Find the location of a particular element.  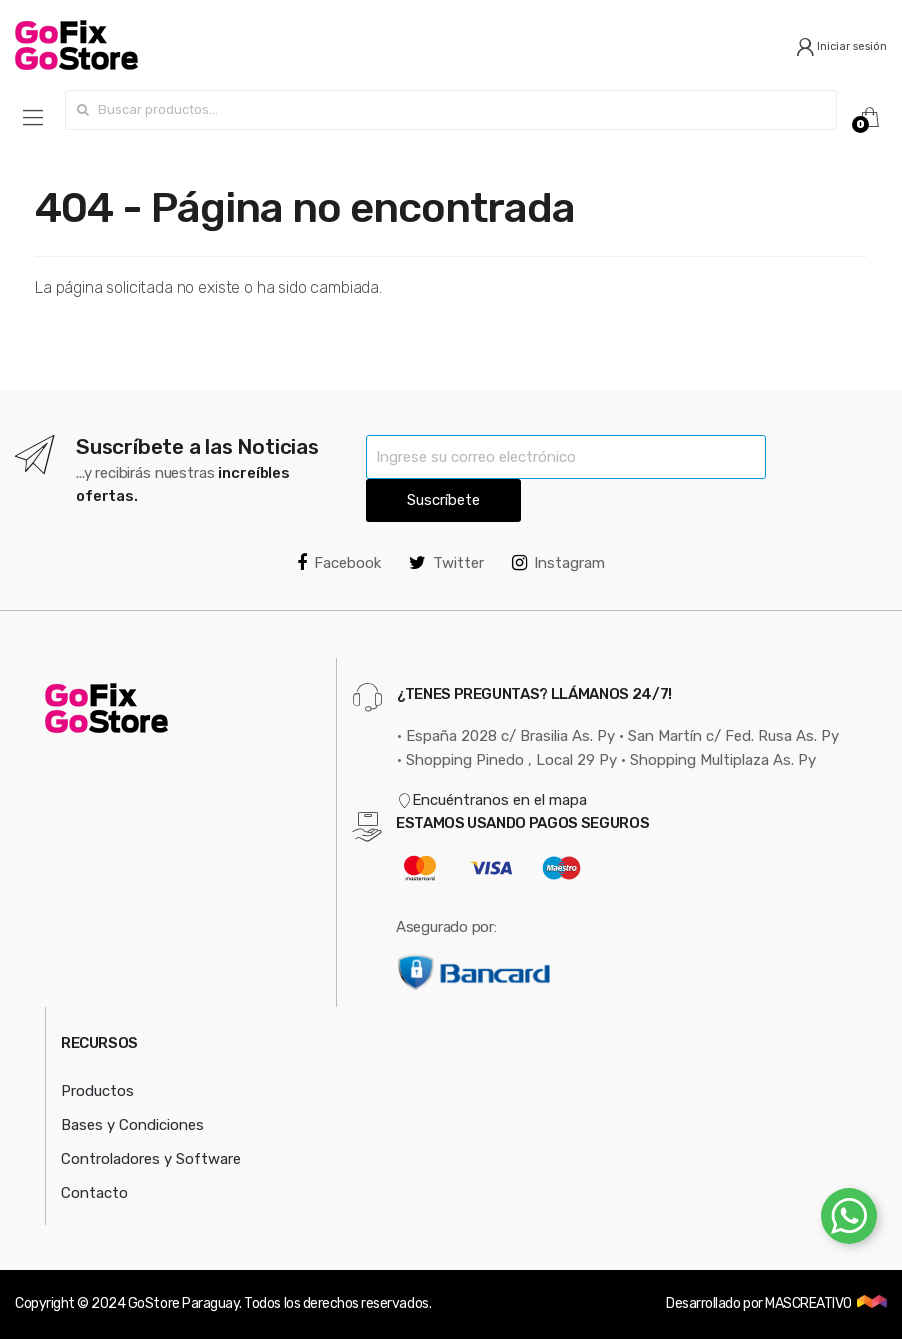

Controladores y Software is located at coordinates (151, 1159).